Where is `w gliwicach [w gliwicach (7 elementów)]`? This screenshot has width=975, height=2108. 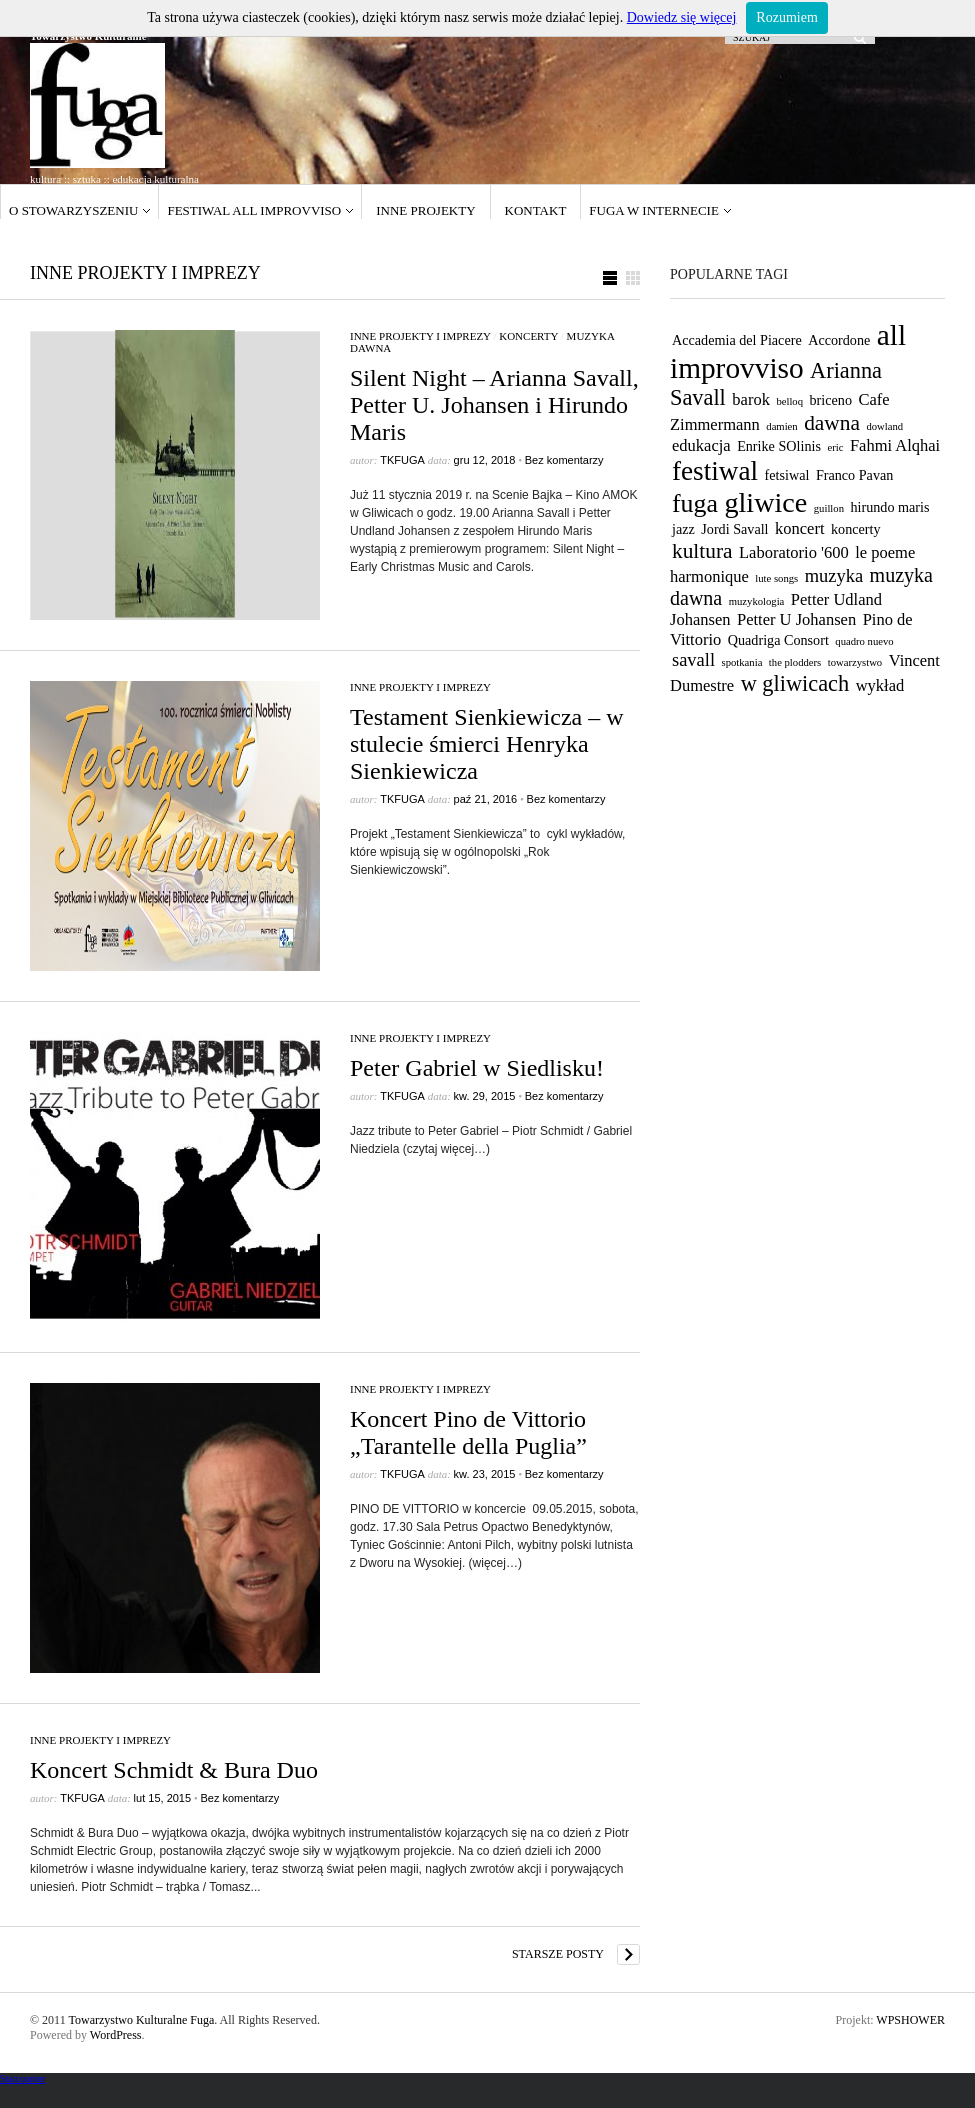
w gliwicach [w gliwicach (7 elementów)] is located at coordinates (795, 683).